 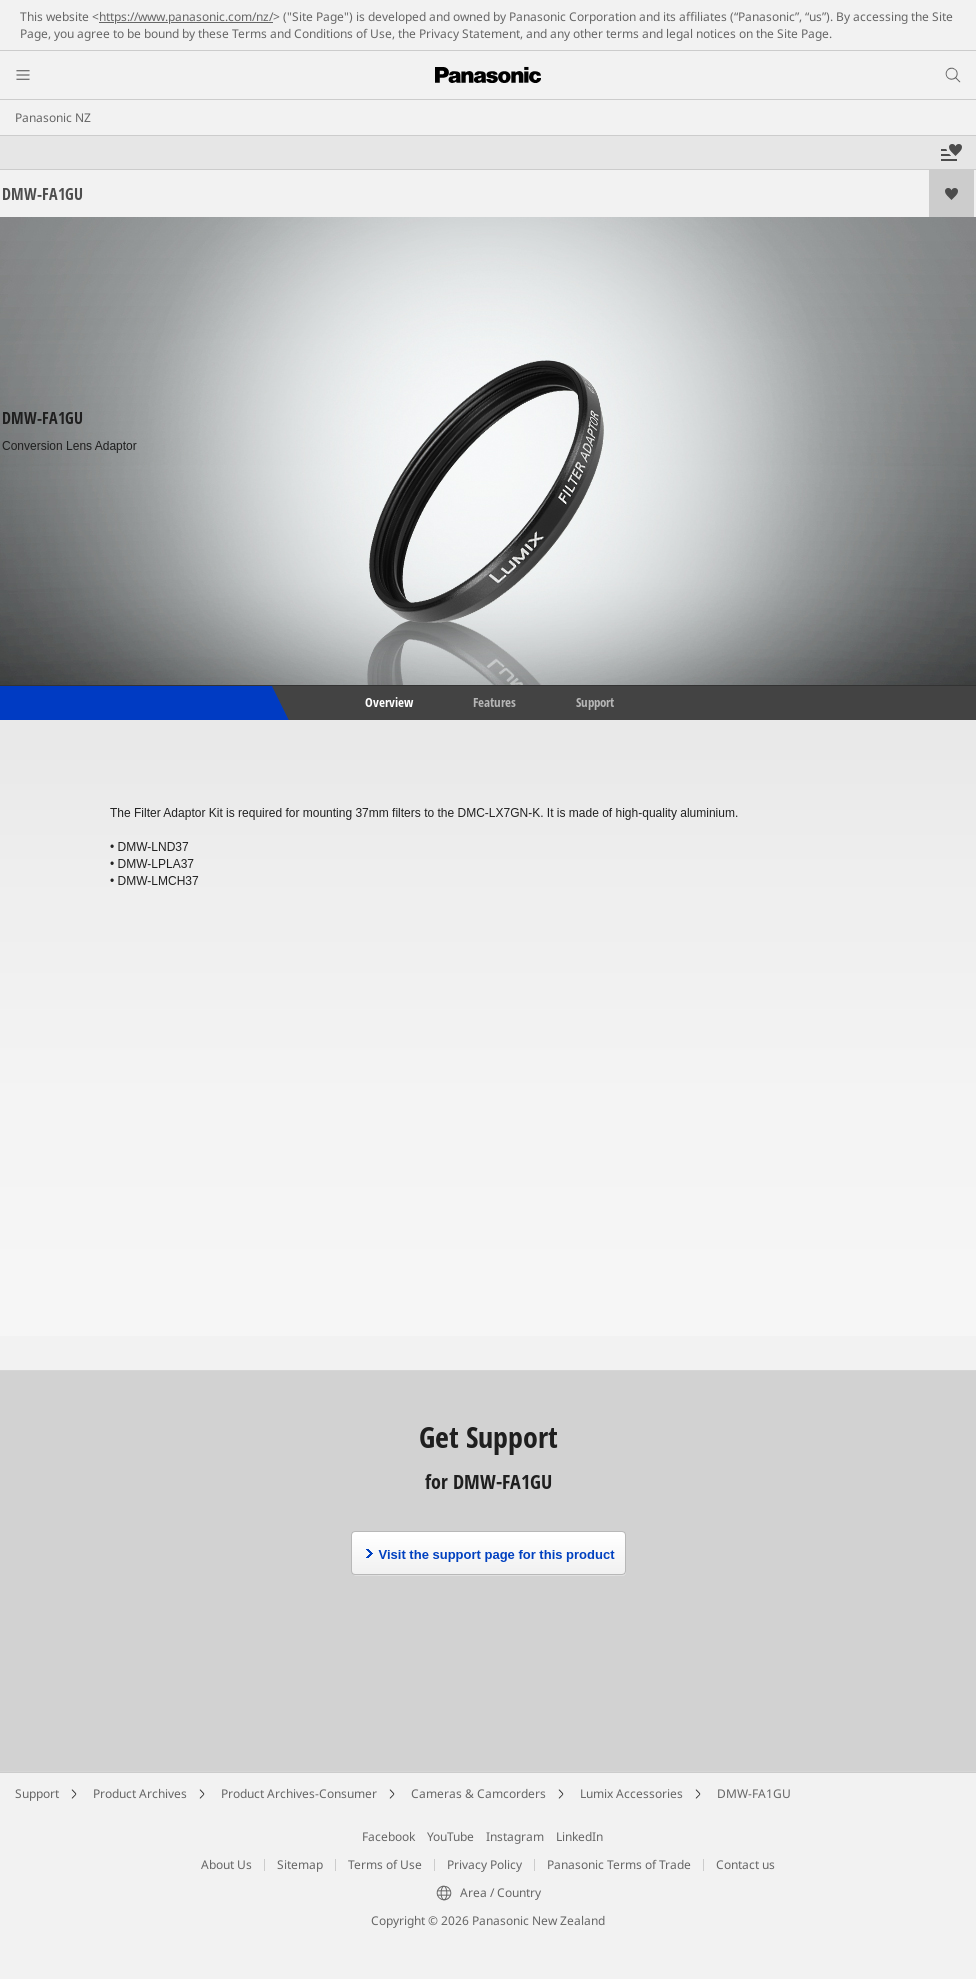 I want to click on YouTube, so click(x=450, y=1836).